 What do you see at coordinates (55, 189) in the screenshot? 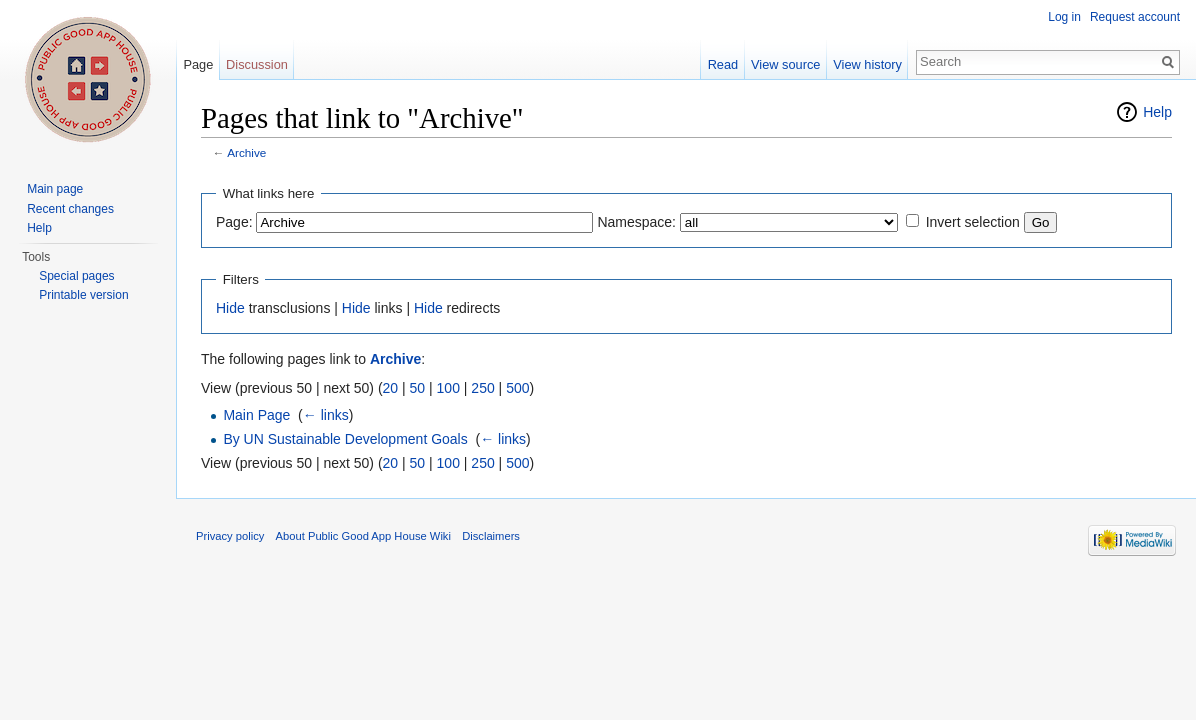
I see `Main page` at bounding box center [55, 189].